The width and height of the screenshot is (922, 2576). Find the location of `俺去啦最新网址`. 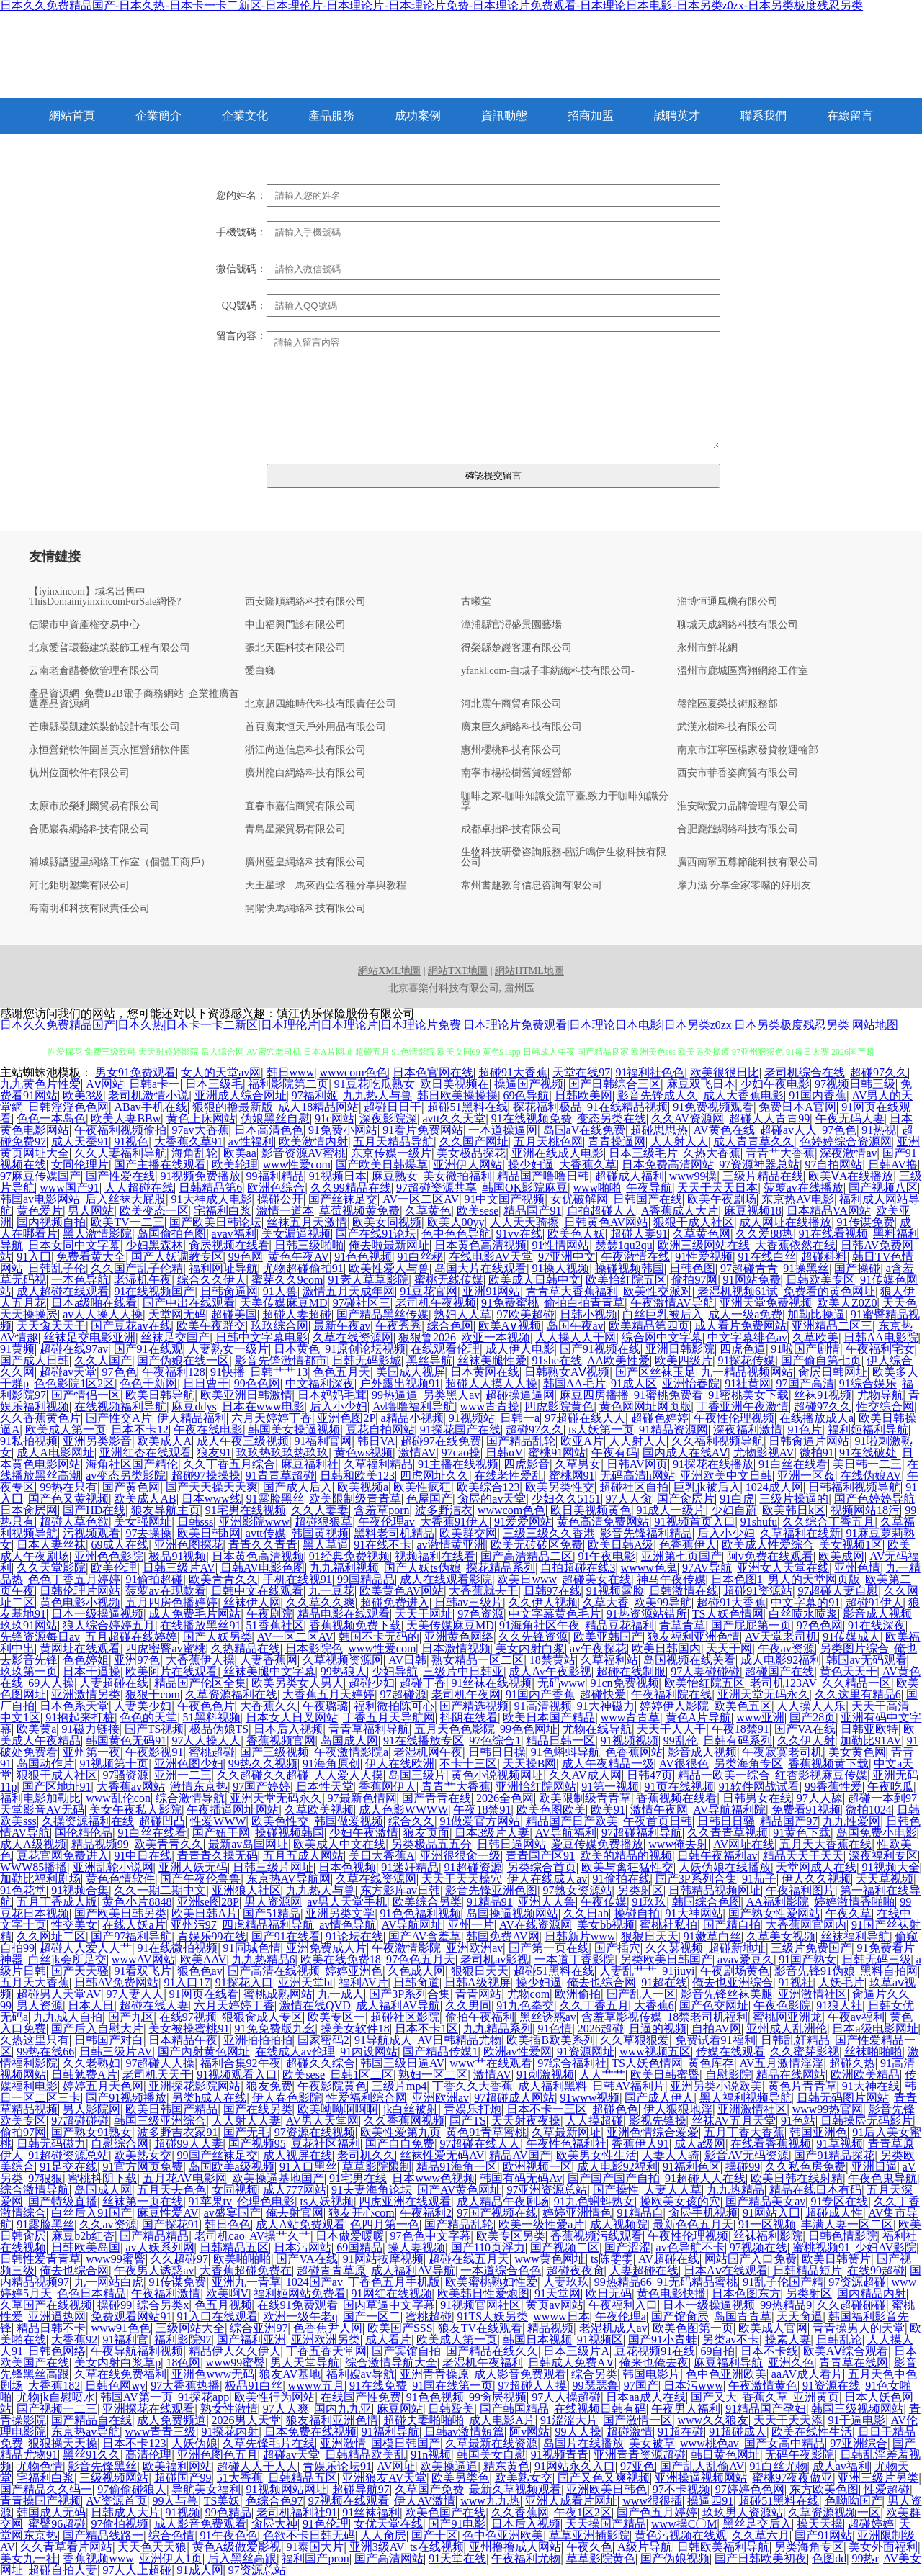

俺去啦最新网址 is located at coordinates (389, 1245).